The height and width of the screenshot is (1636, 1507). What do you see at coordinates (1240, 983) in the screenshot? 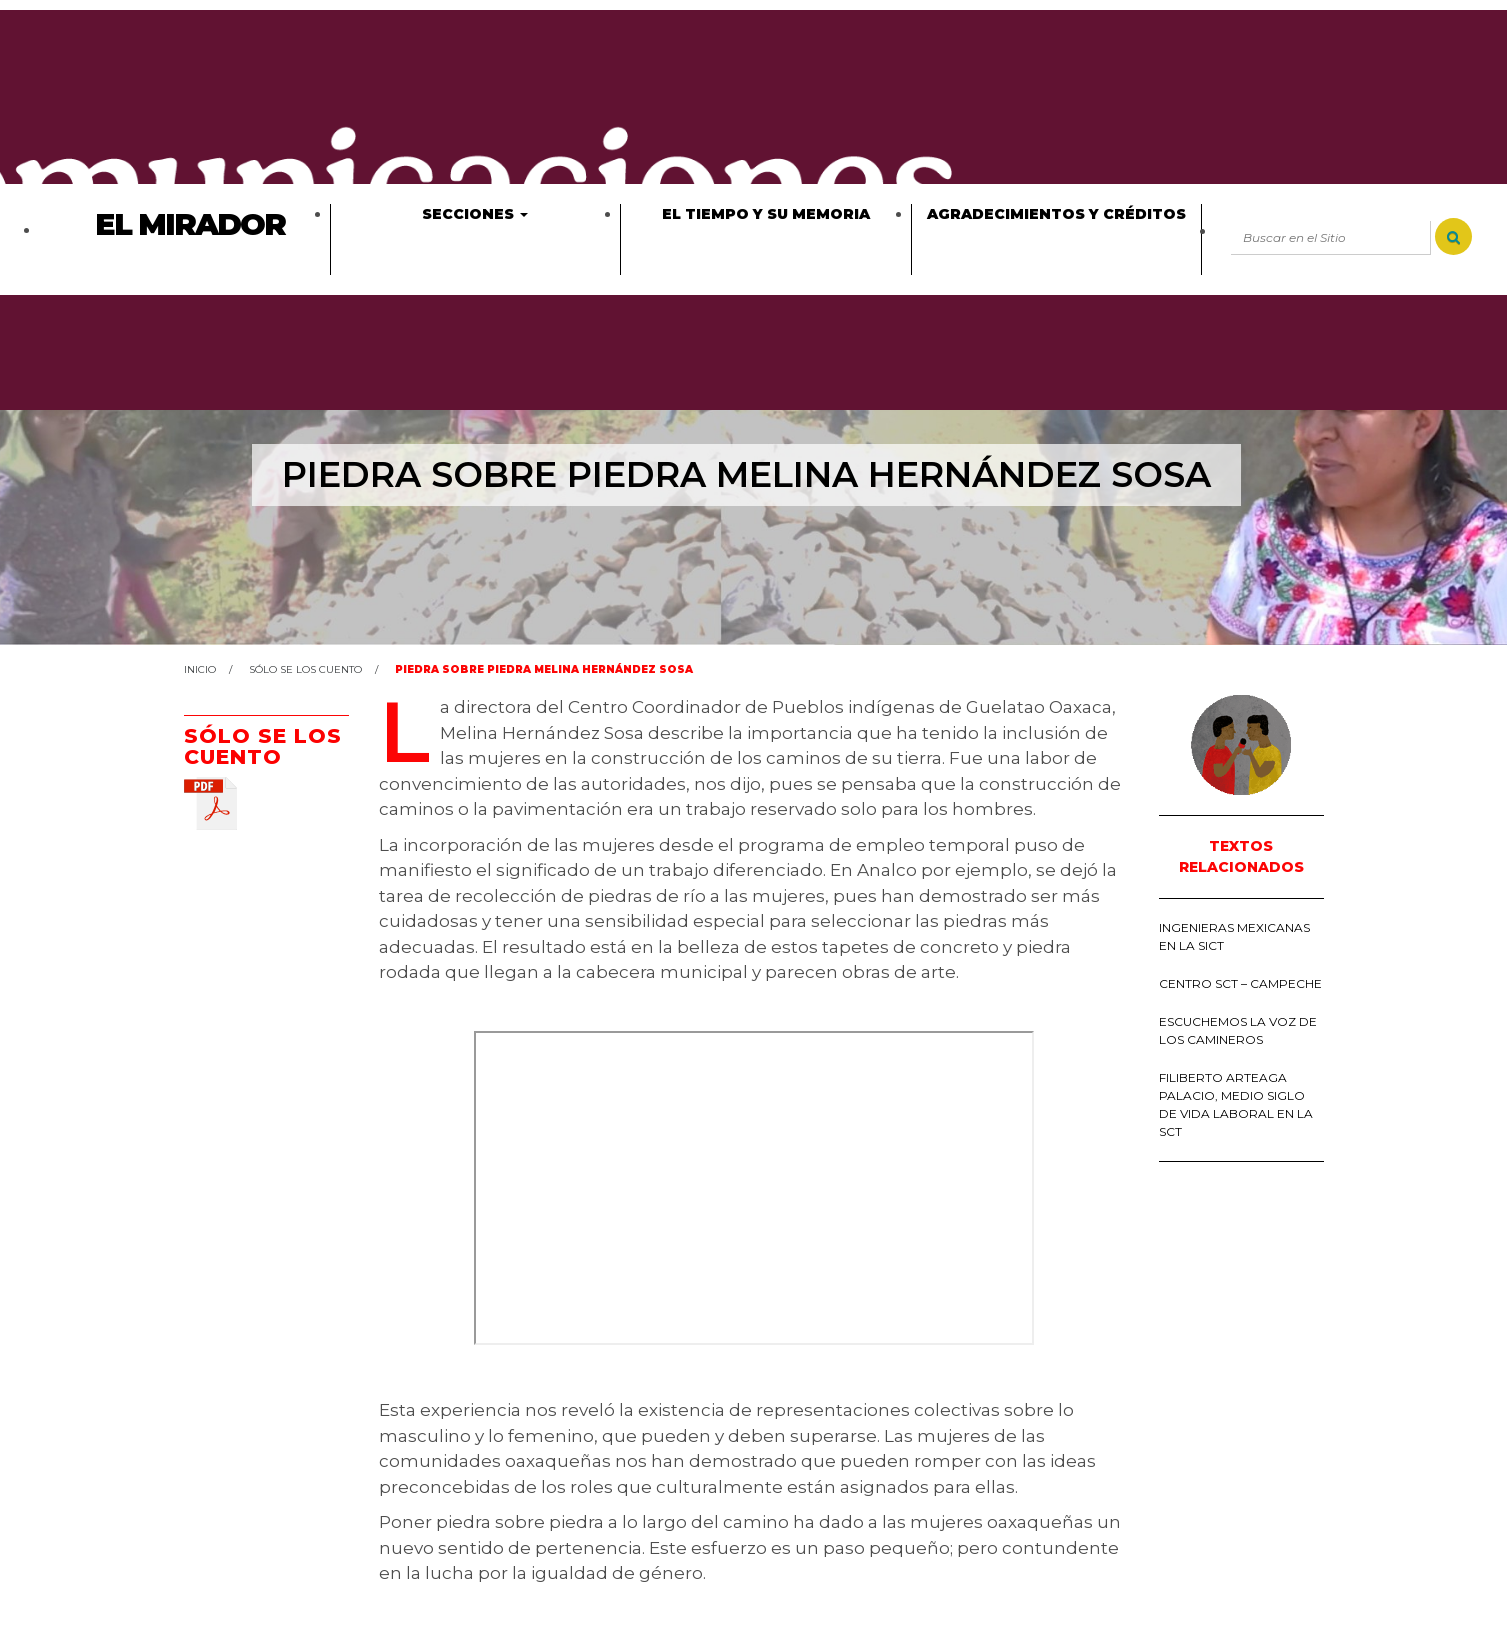
I see `Centro SCT – Campeche` at bounding box center [1240, 983].